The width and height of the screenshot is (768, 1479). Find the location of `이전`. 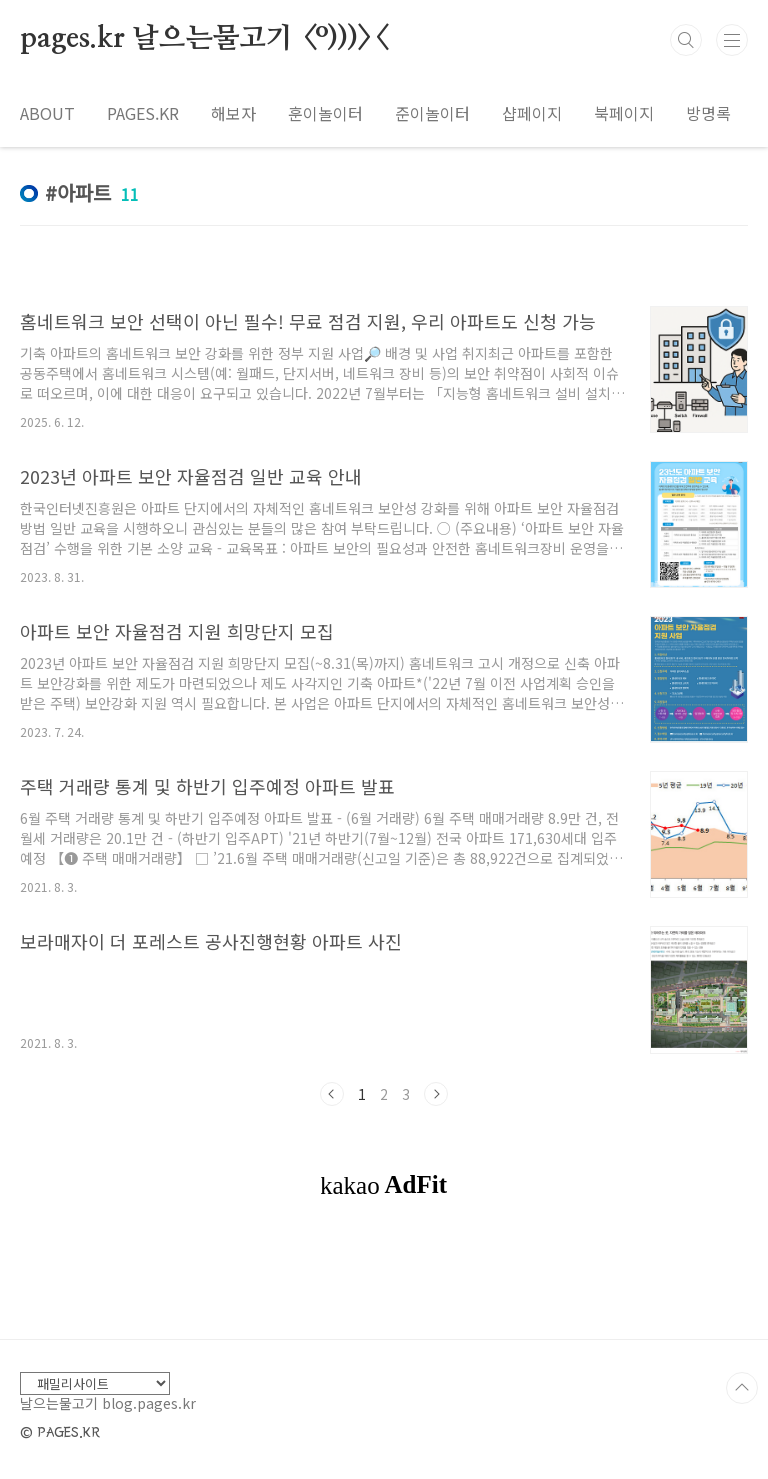

이전 is located at coordinates (332, 1094).